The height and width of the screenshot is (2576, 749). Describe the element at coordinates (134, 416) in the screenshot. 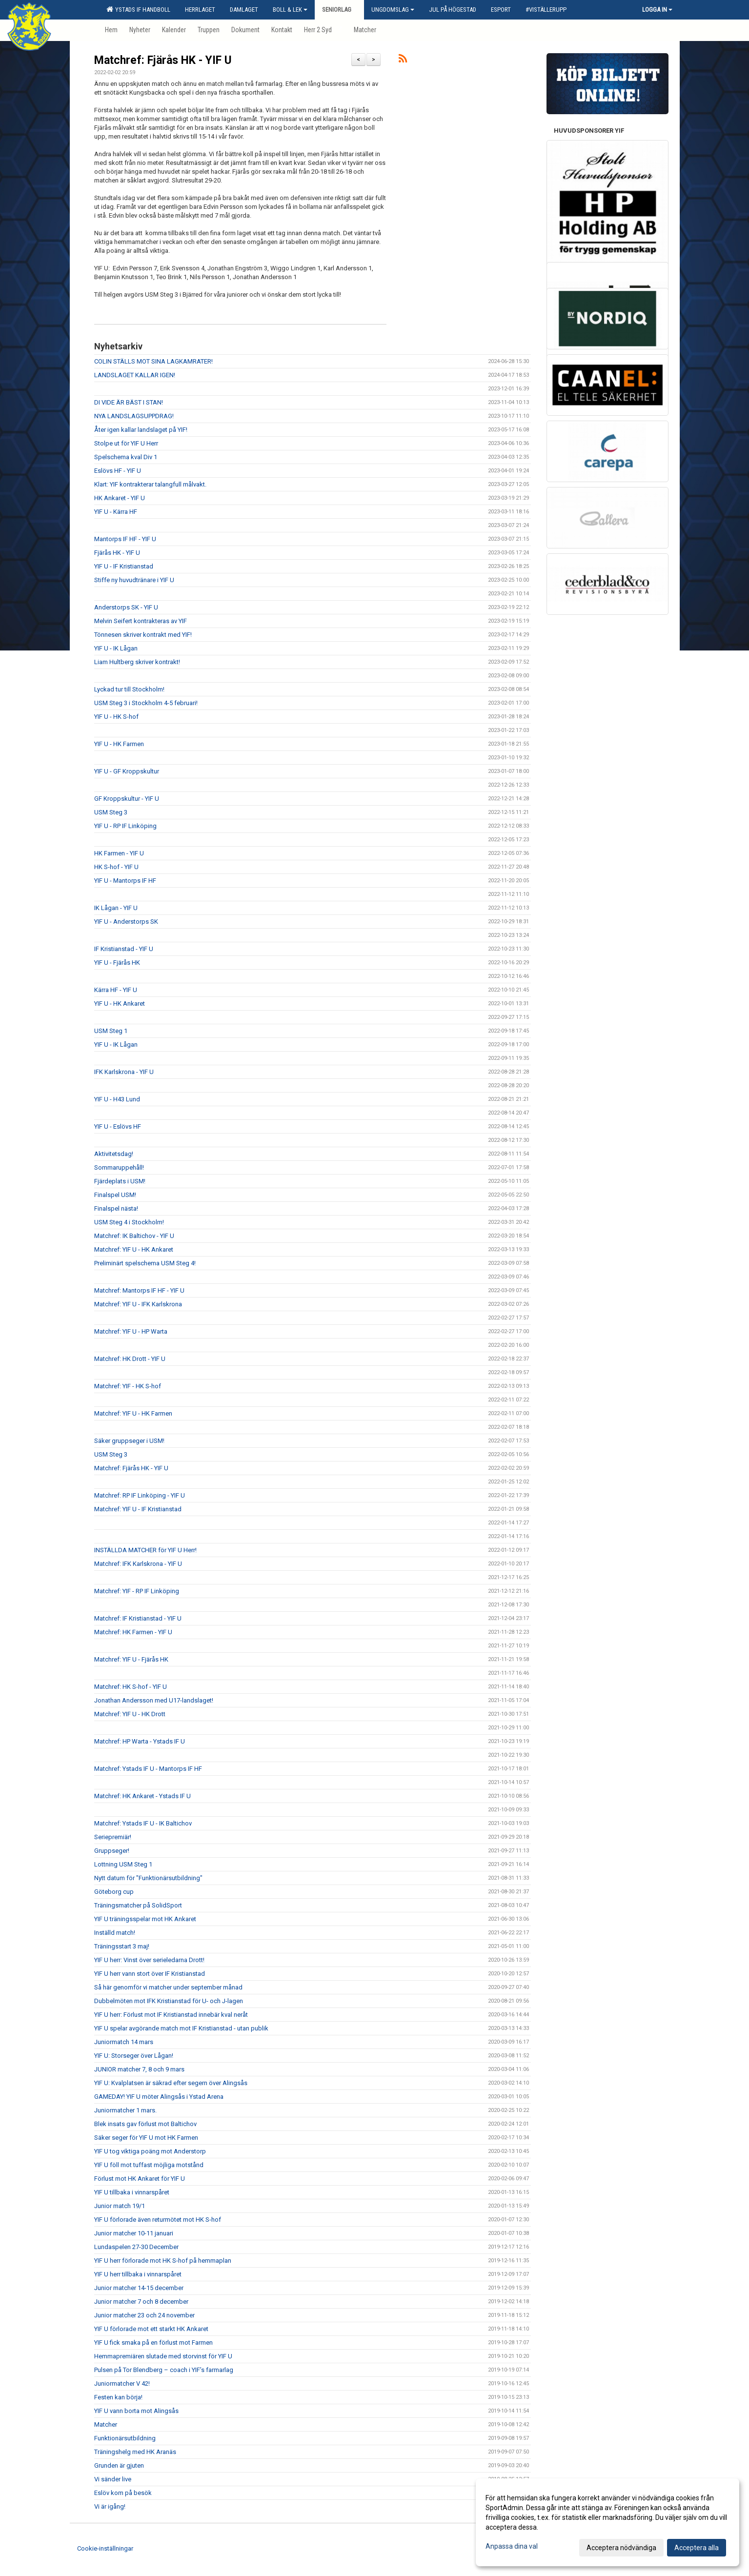

I see `NYA LANDSLAGSUPPDRAG!` at that location.